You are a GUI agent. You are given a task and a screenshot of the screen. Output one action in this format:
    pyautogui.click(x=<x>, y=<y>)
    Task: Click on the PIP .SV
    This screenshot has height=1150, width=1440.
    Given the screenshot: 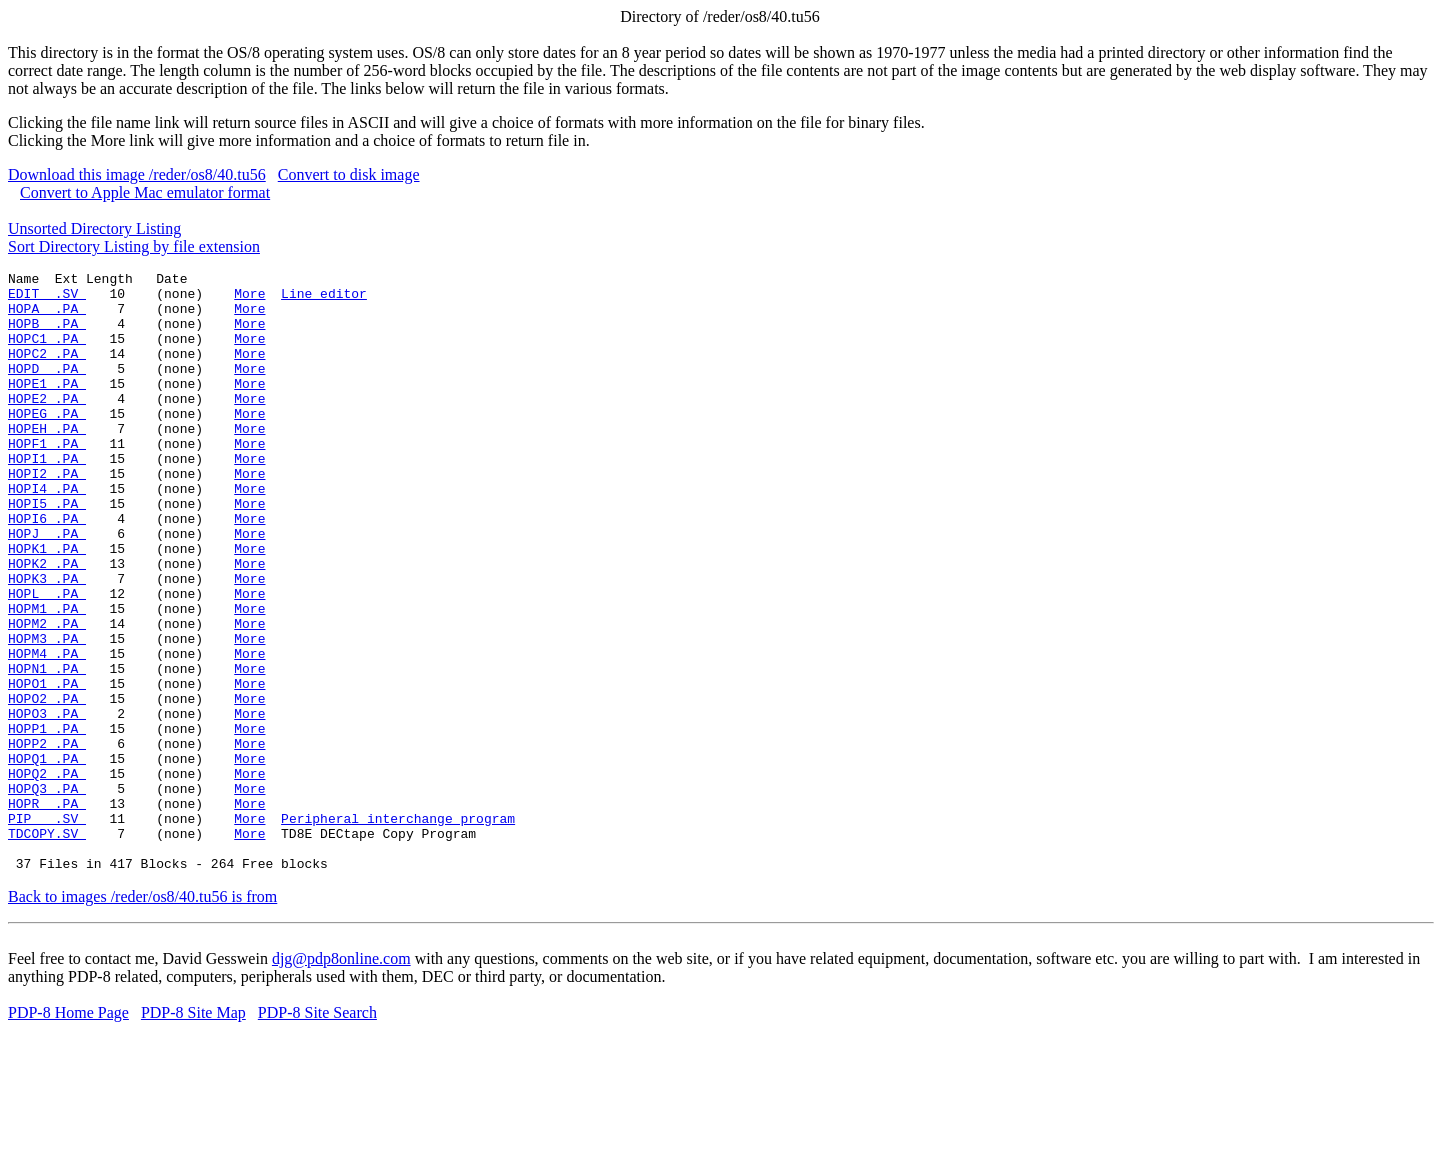 What is the action you would take?
    pyautogui.click(x=47, y=929)
    